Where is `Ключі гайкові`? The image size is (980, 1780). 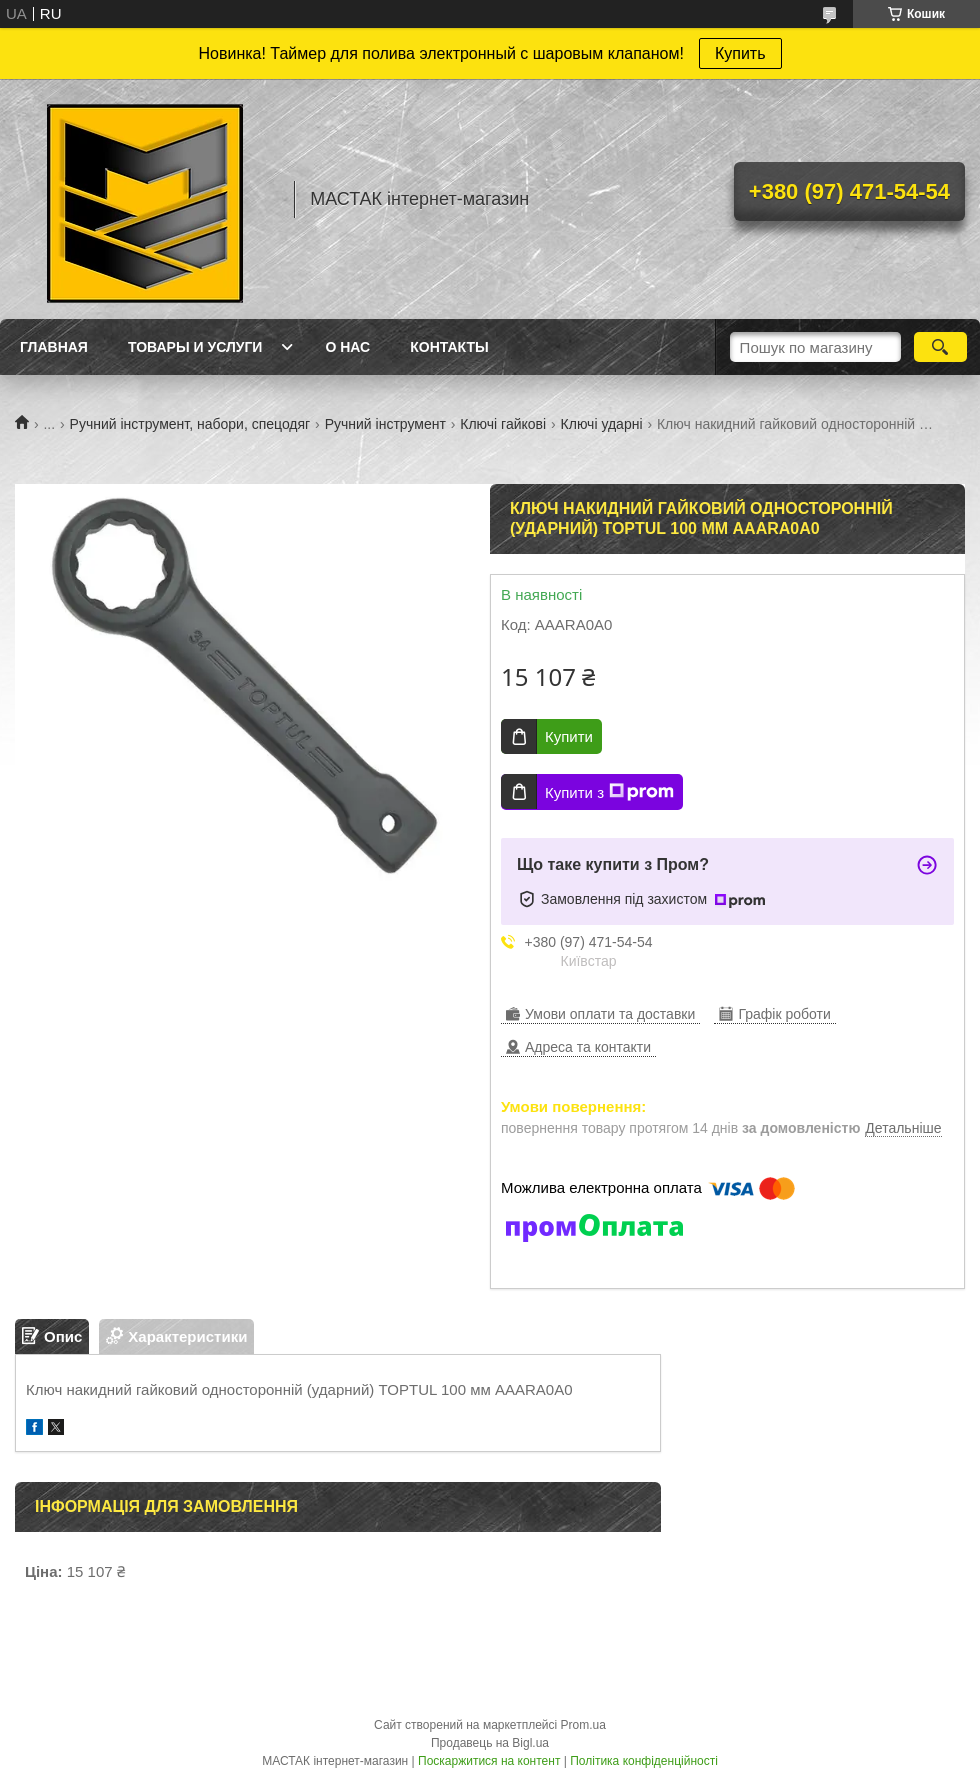
Ключі гайкові is located at coordinates (503, 424).